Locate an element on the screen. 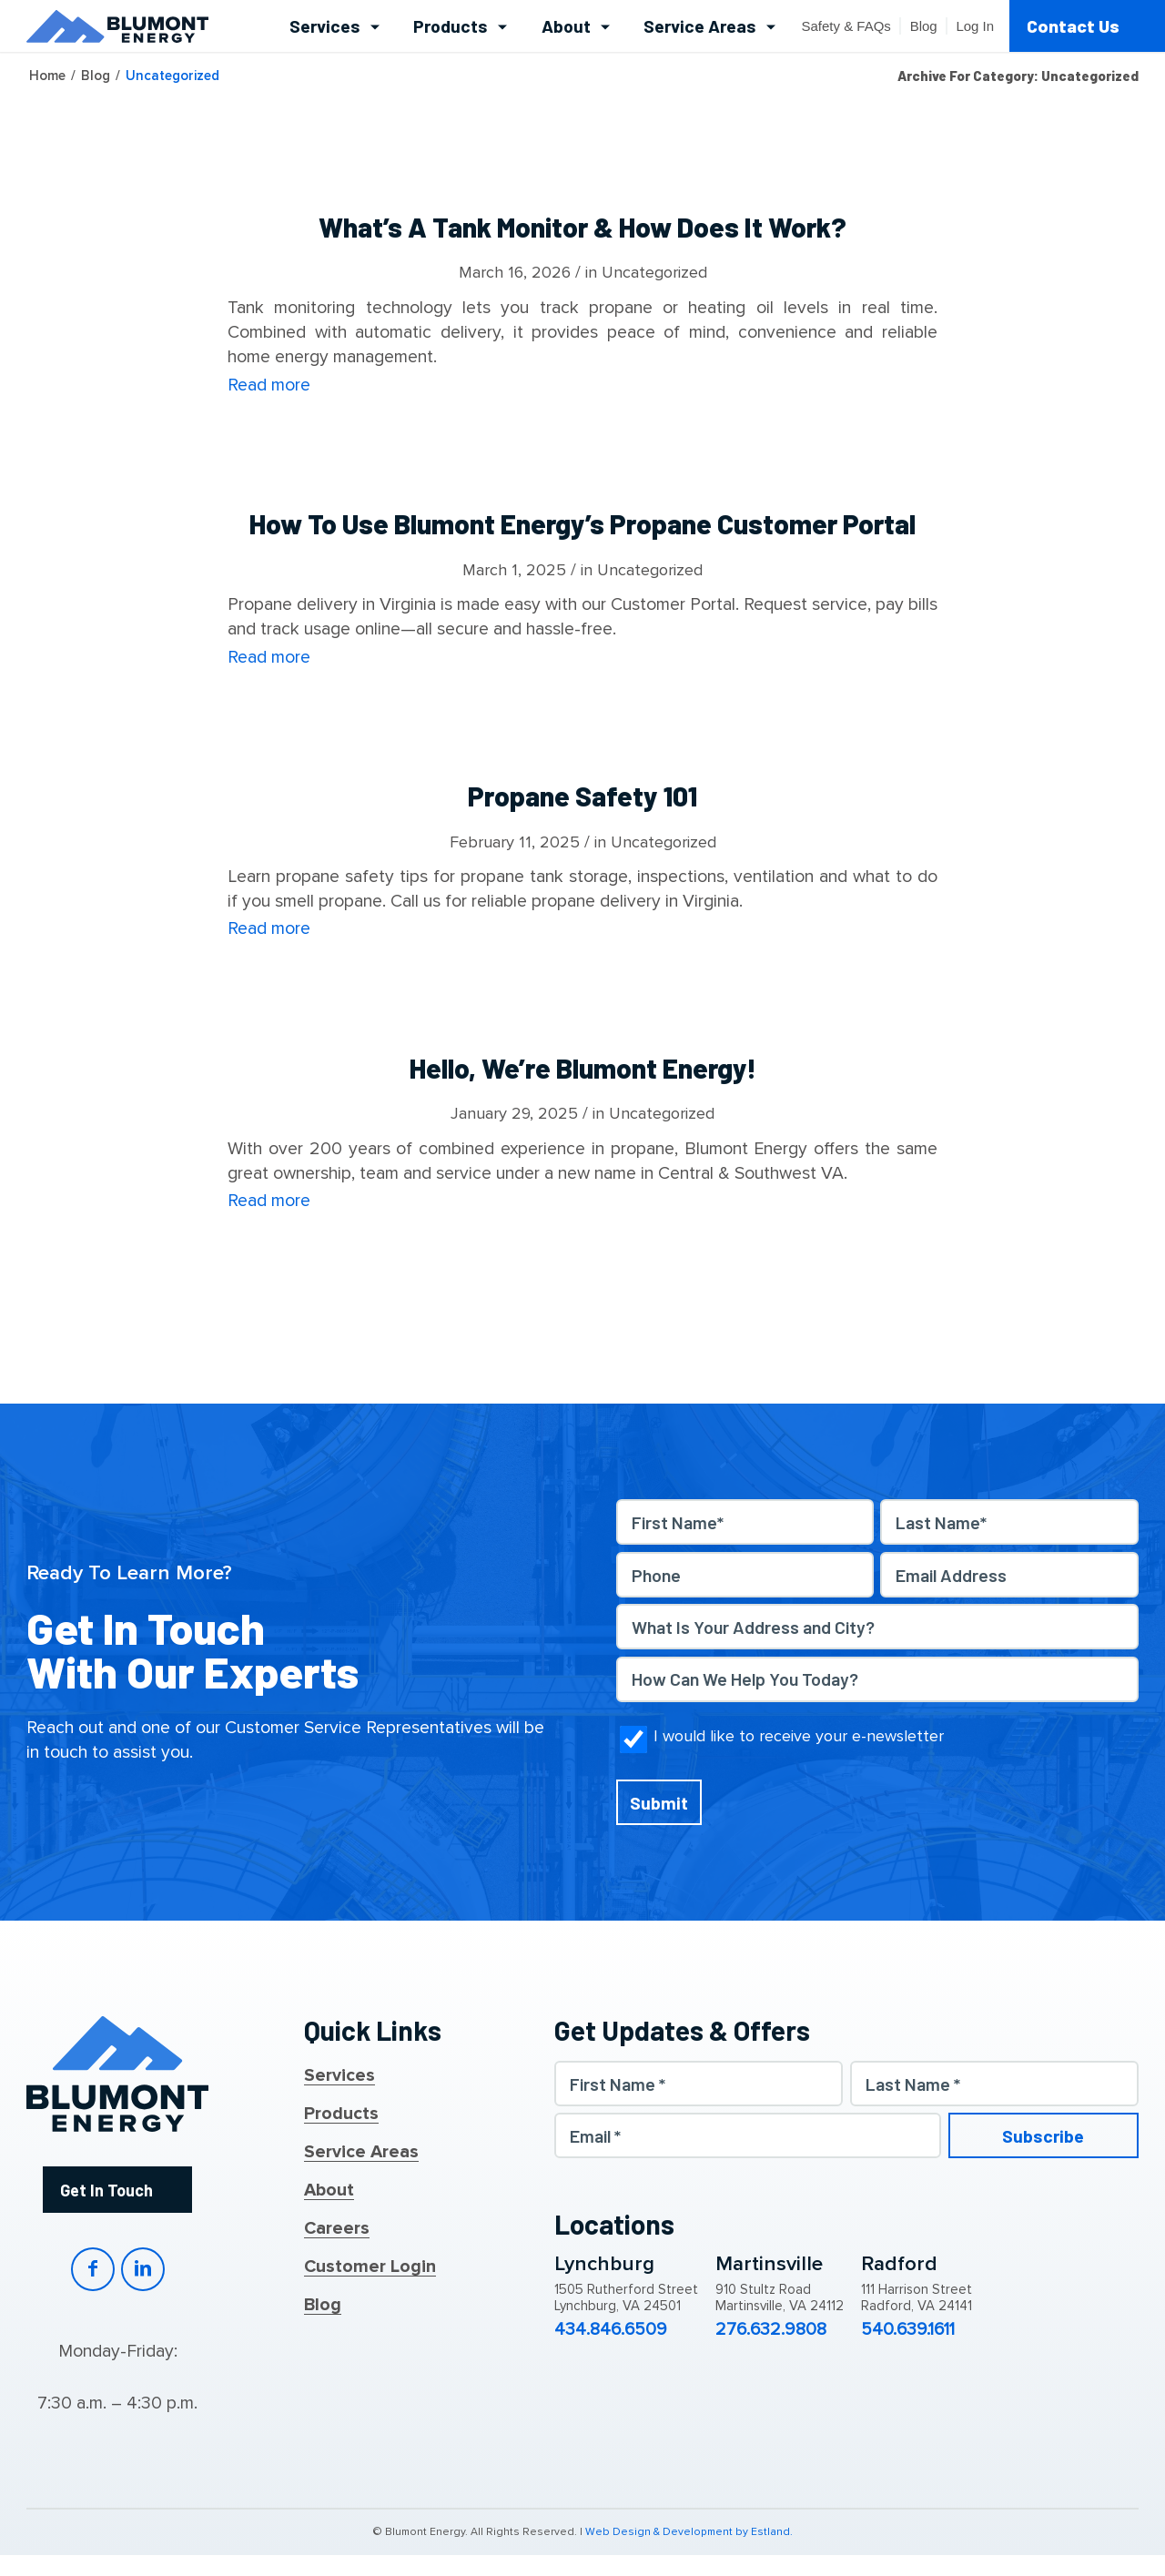 This screenshot has height=2576, width=1165. Products is located at coordinates (341, 2114).